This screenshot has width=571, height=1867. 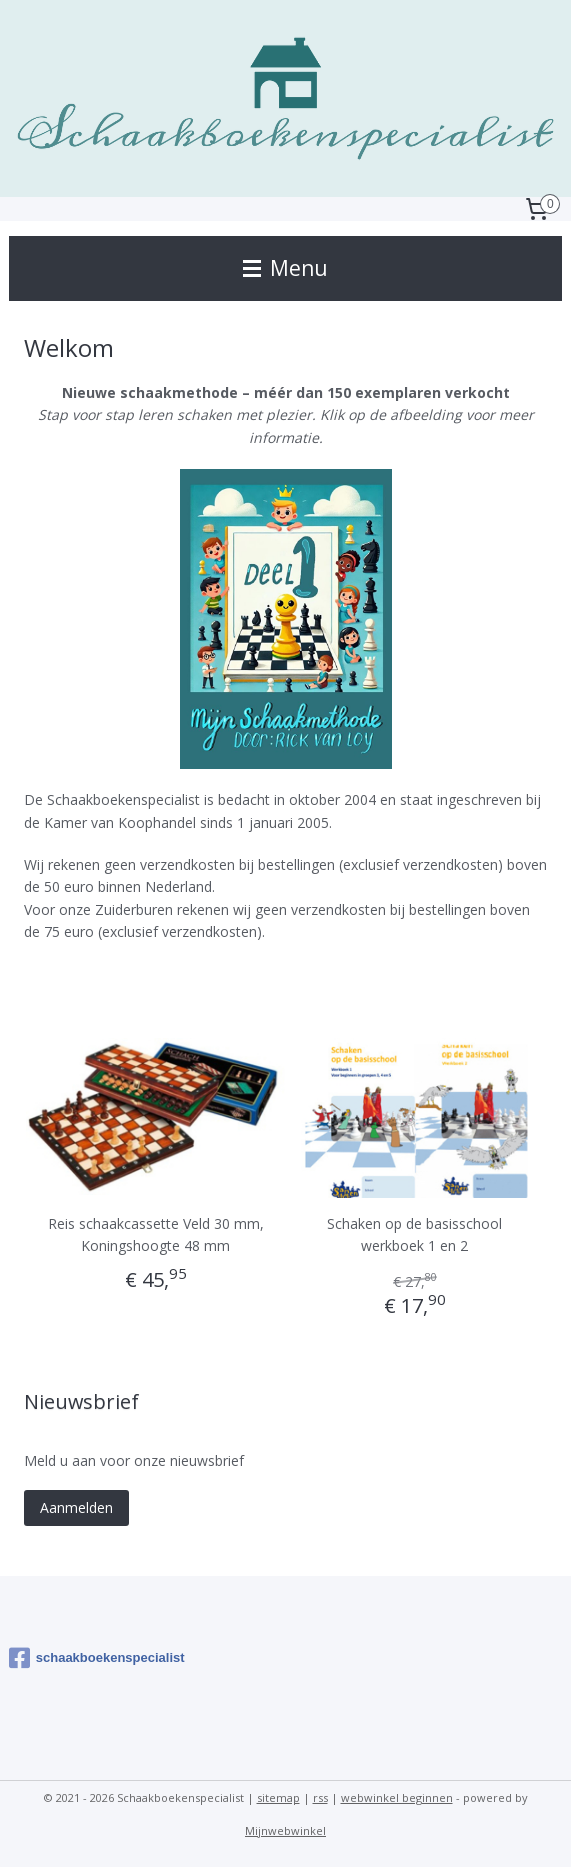 What do you see at coordinates (278, 1797) in the screenshot?
I see `sitemap` at bounding box center [278, 1797].